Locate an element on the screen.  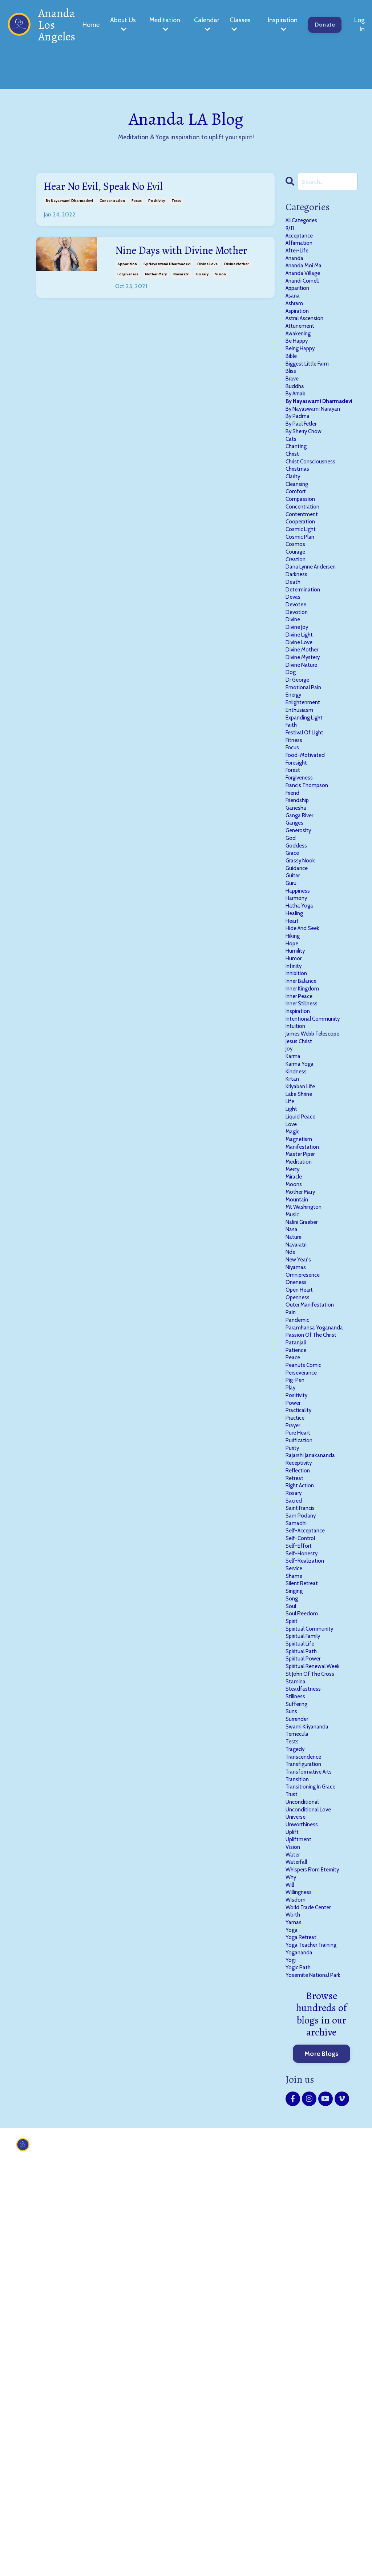
francis thompson is located at coordinates (312, 919).